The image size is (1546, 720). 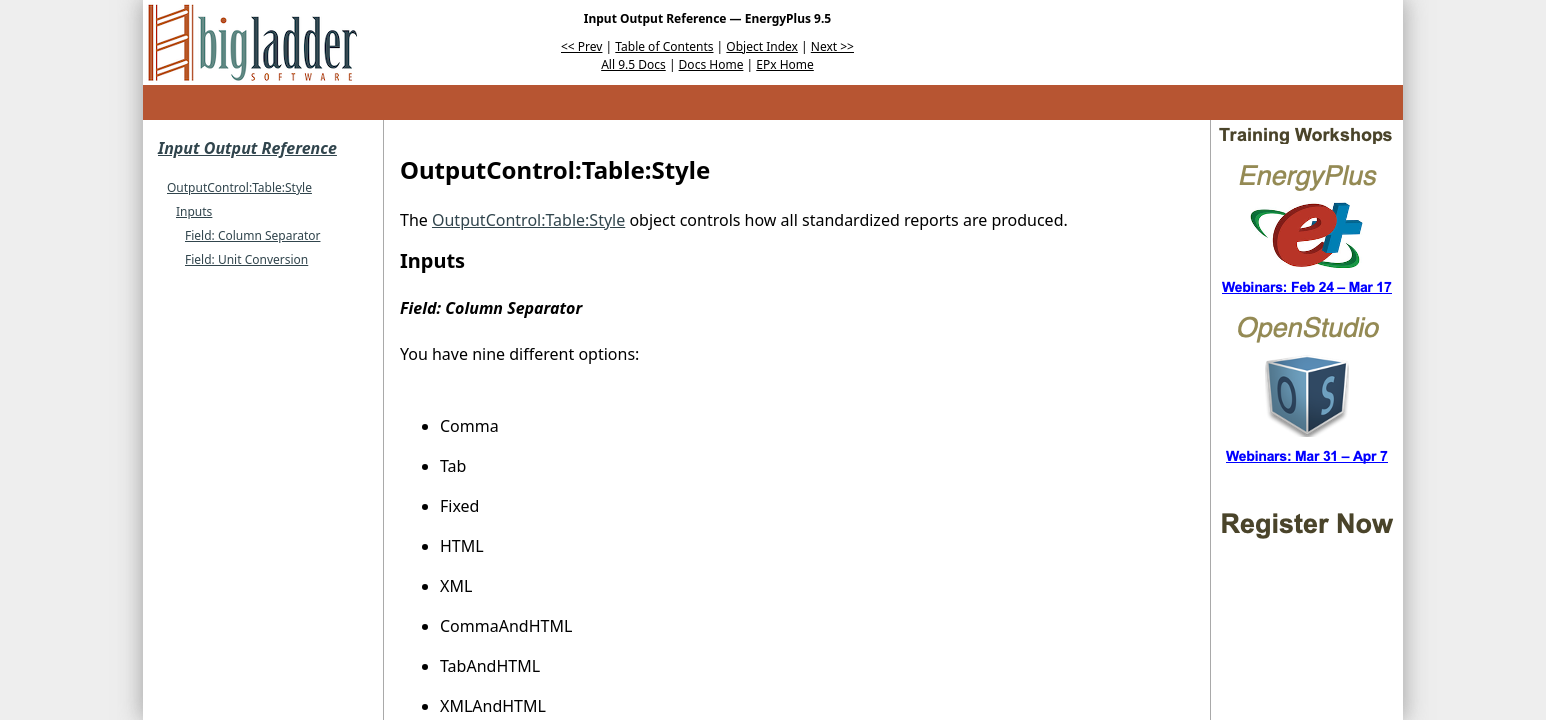 I want to click on Field: Unit Conversion, so click(x=246, y=259).